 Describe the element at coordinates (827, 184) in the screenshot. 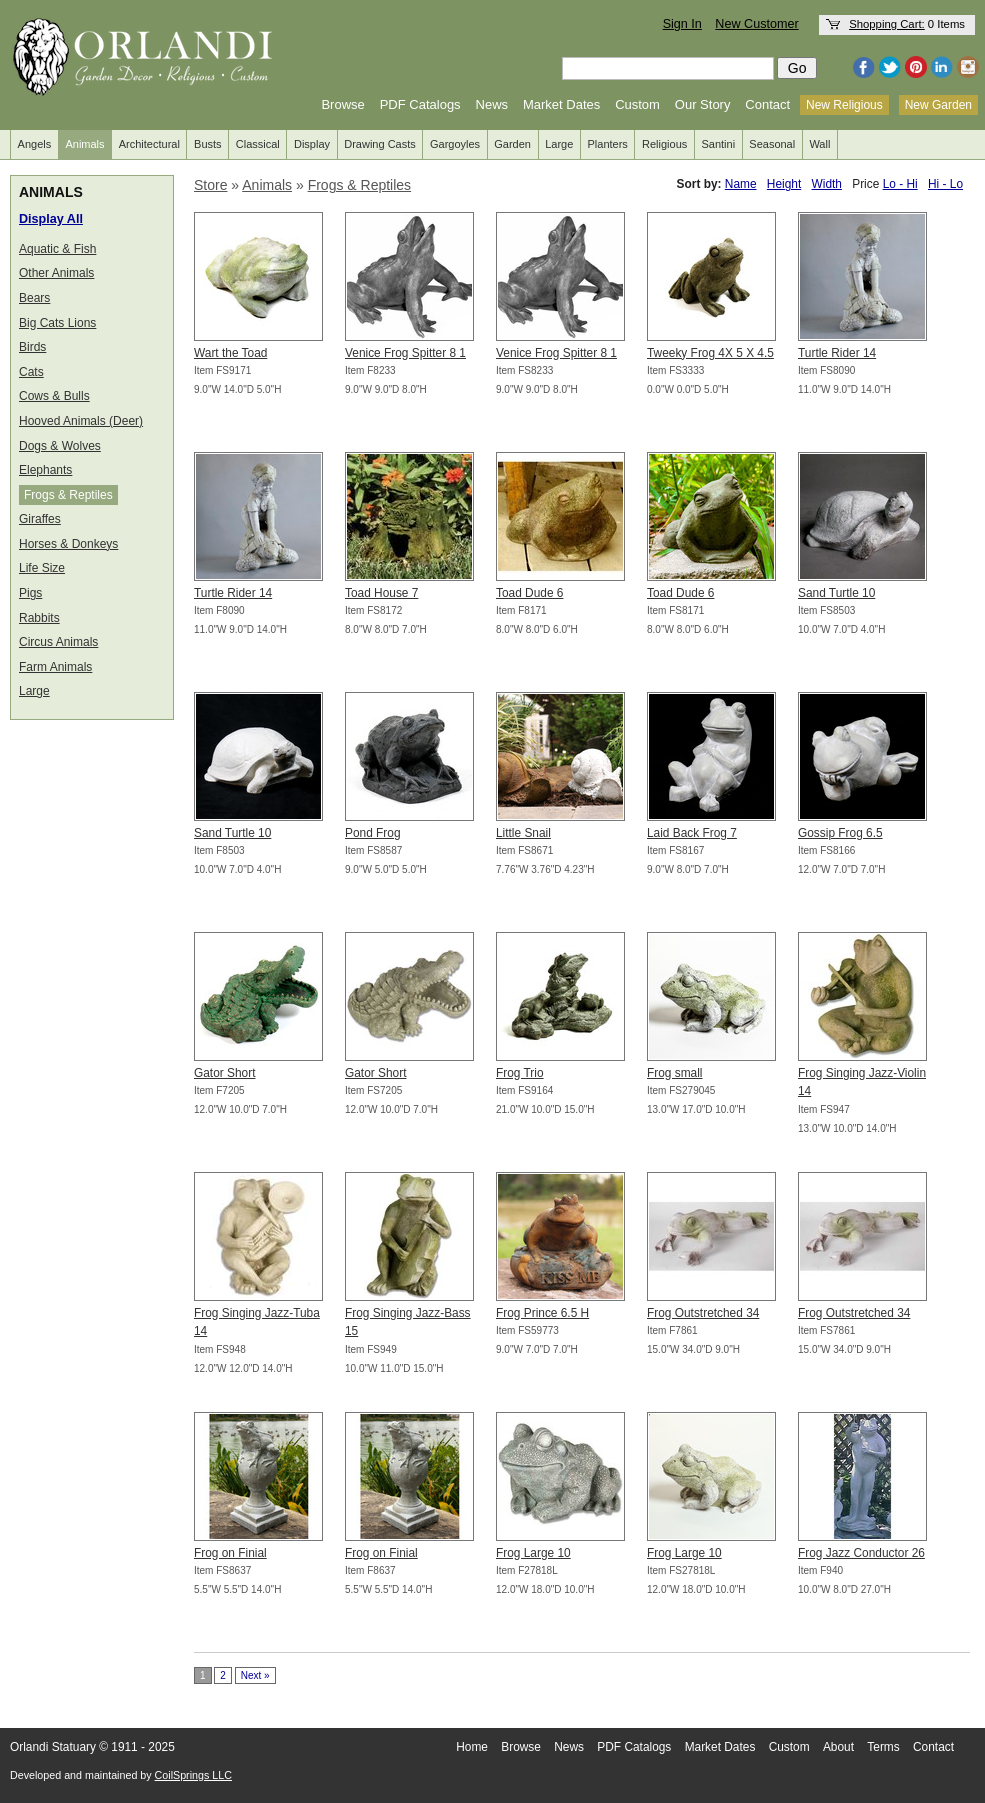

I see `Width` at that location.